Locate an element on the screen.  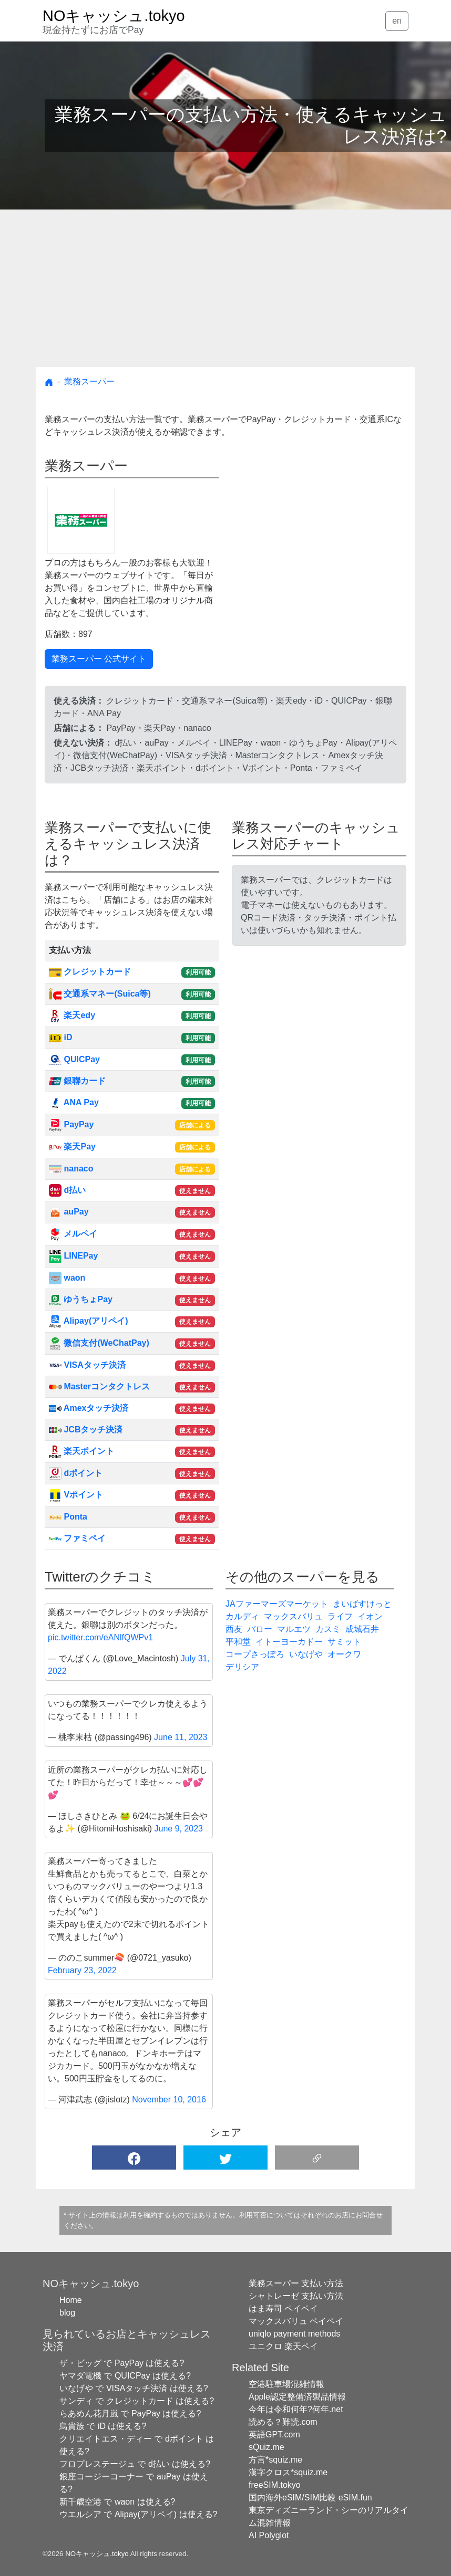
マックスバリュ is located at coordinates (293, 1616).